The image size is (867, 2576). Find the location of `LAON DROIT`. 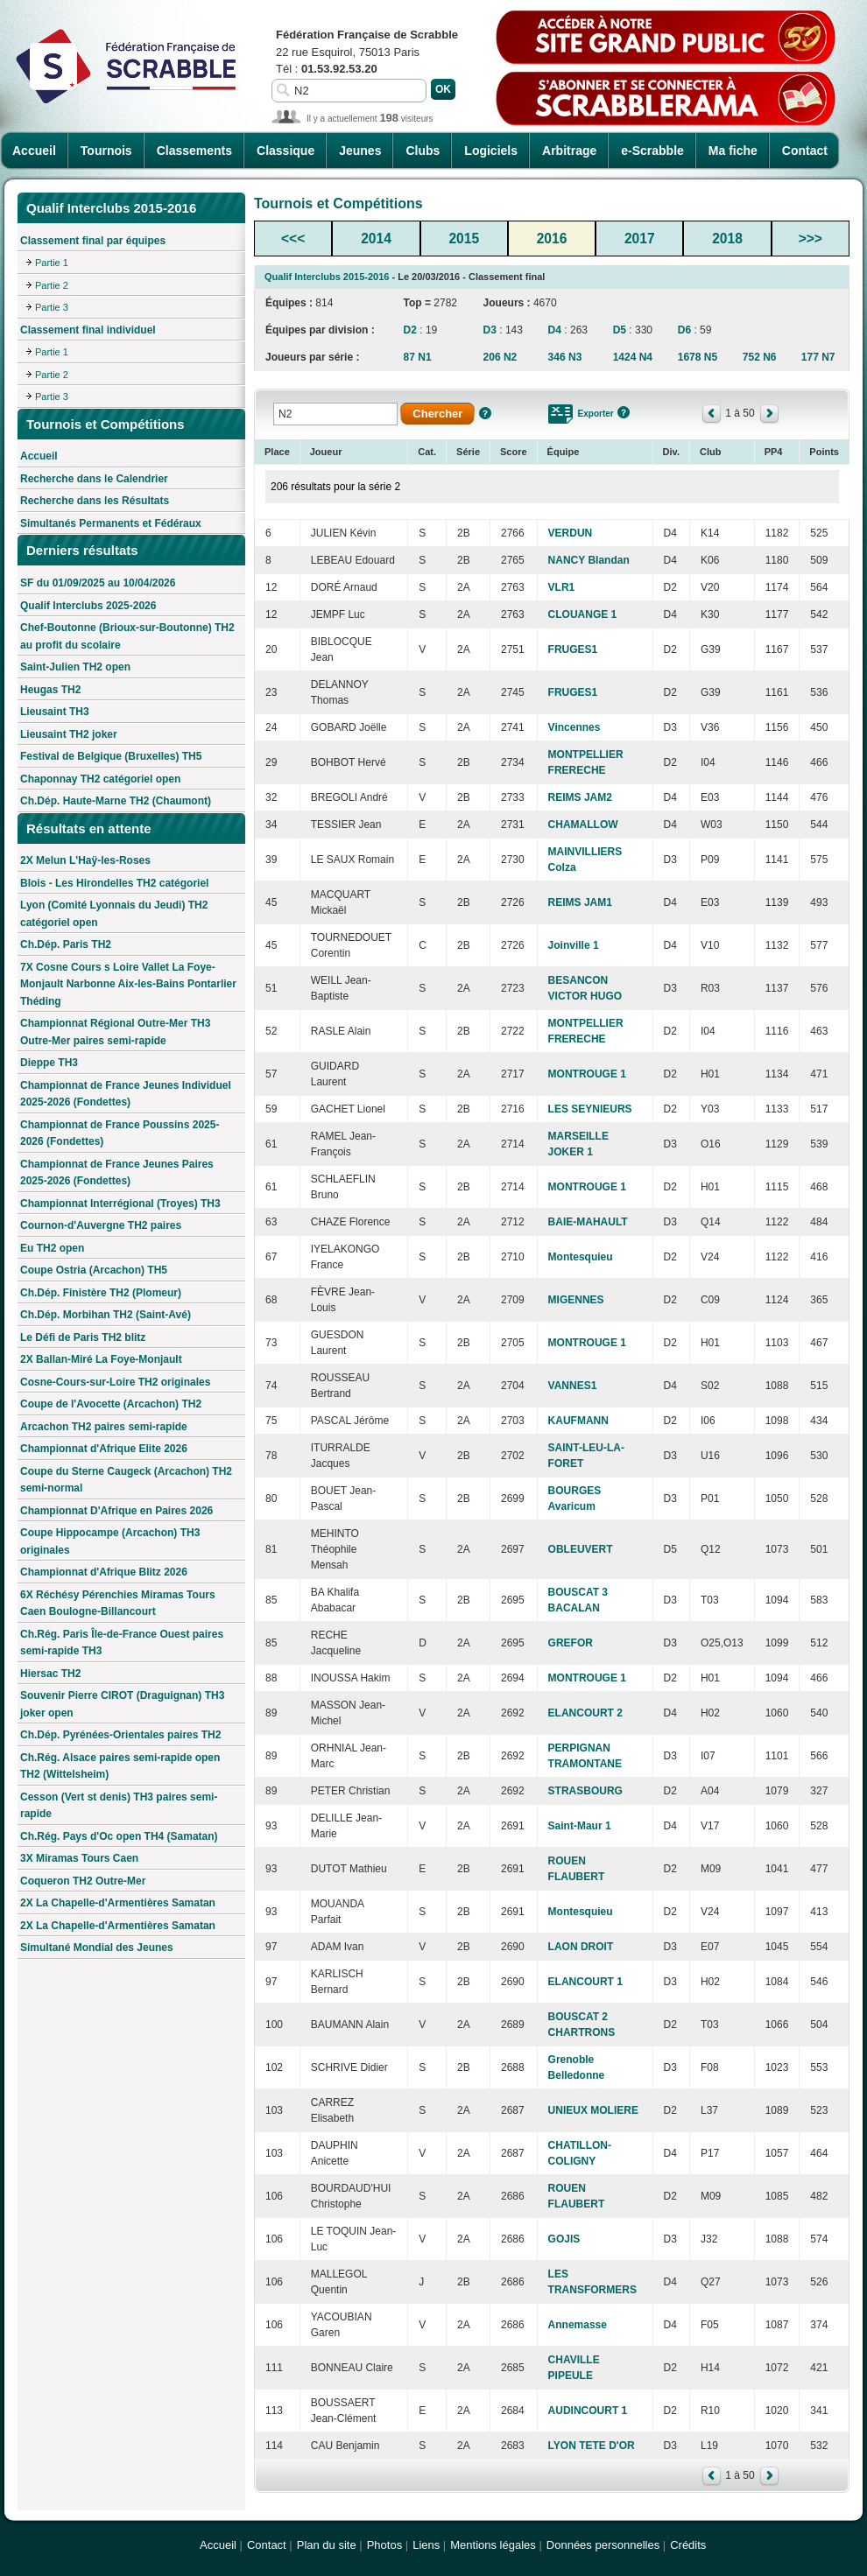

LAON DROIT is located at coordinates (581, 1947).